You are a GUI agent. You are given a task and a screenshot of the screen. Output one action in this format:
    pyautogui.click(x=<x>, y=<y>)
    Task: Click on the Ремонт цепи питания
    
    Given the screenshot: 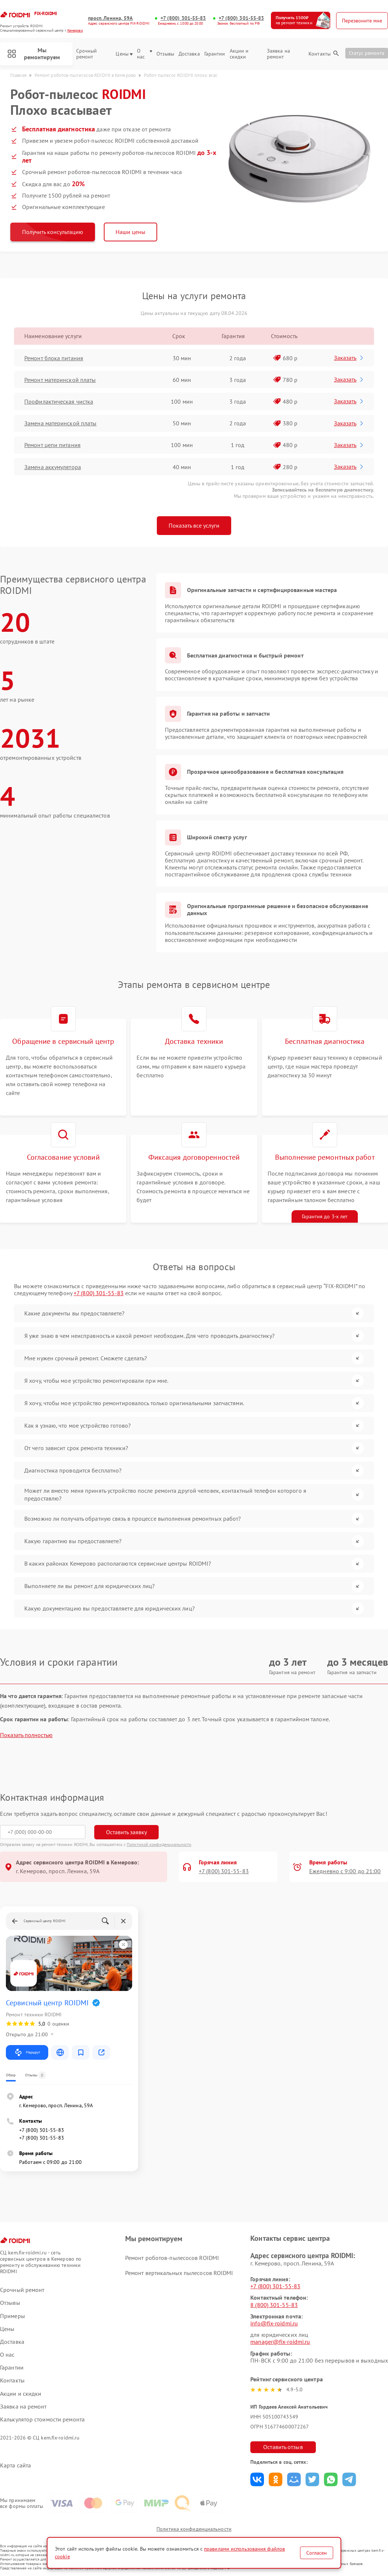 What is the action you would take?
    pyautogui.click(x=52, y=445)
    